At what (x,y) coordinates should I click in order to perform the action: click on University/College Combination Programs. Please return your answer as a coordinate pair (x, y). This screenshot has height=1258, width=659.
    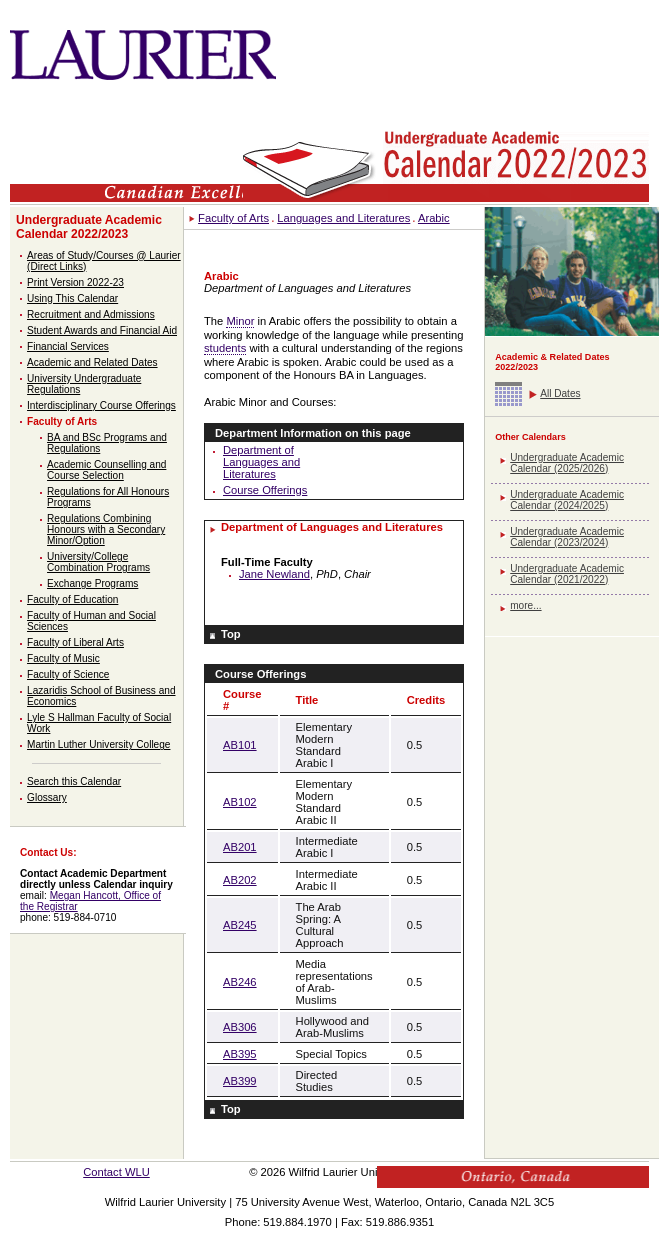
    Looking at the image, I should click on (98, 562).